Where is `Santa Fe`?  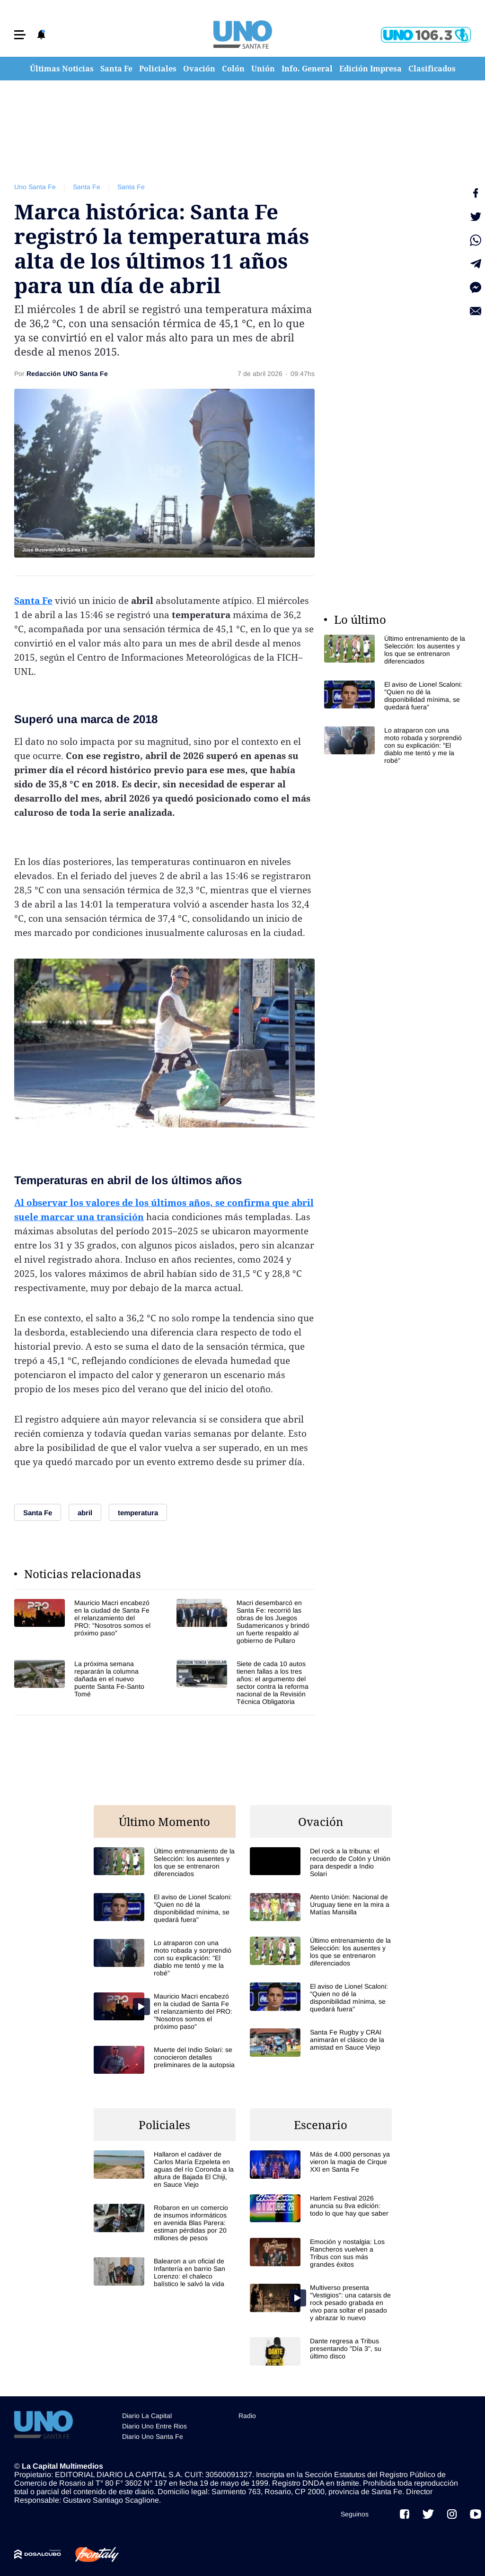 Santa Fe is located at coordinates (116, 68).